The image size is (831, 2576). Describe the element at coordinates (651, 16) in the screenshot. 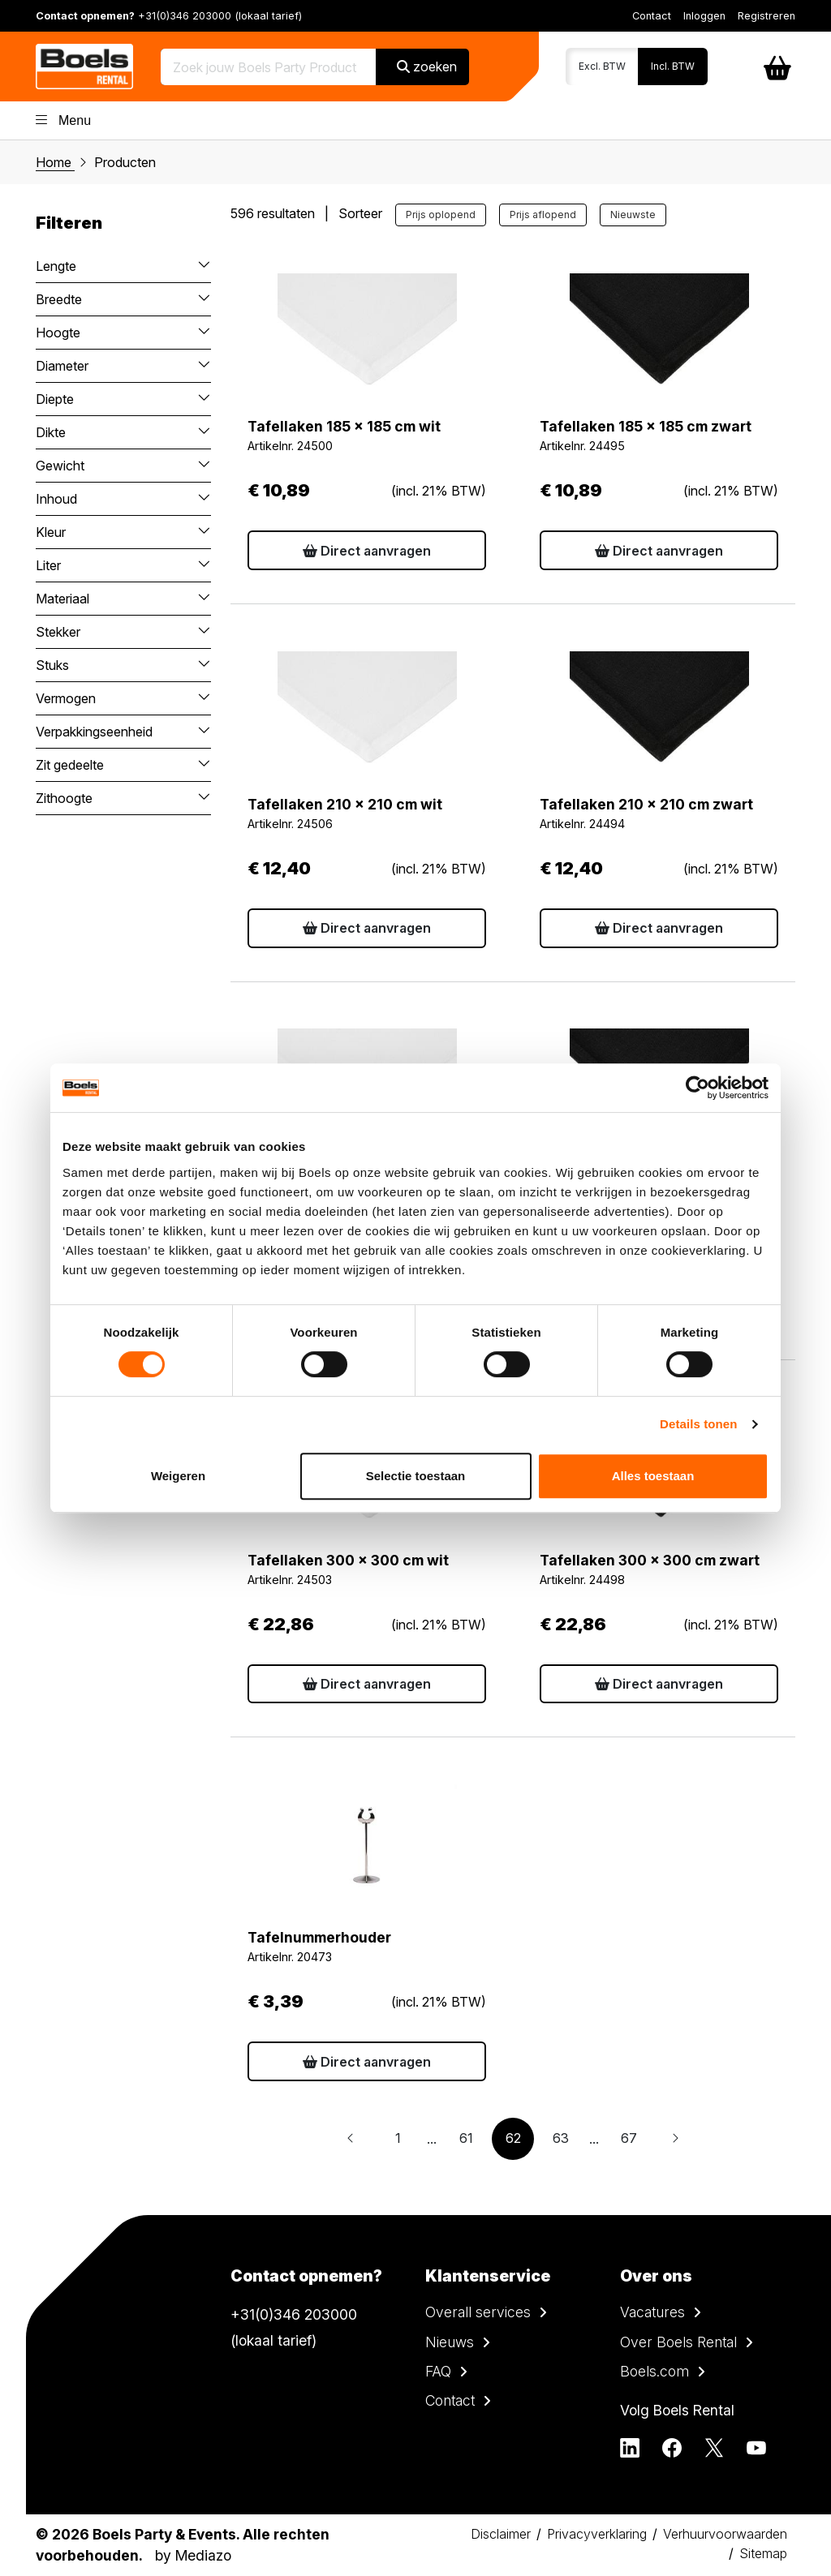

I see `Contact` at that location.